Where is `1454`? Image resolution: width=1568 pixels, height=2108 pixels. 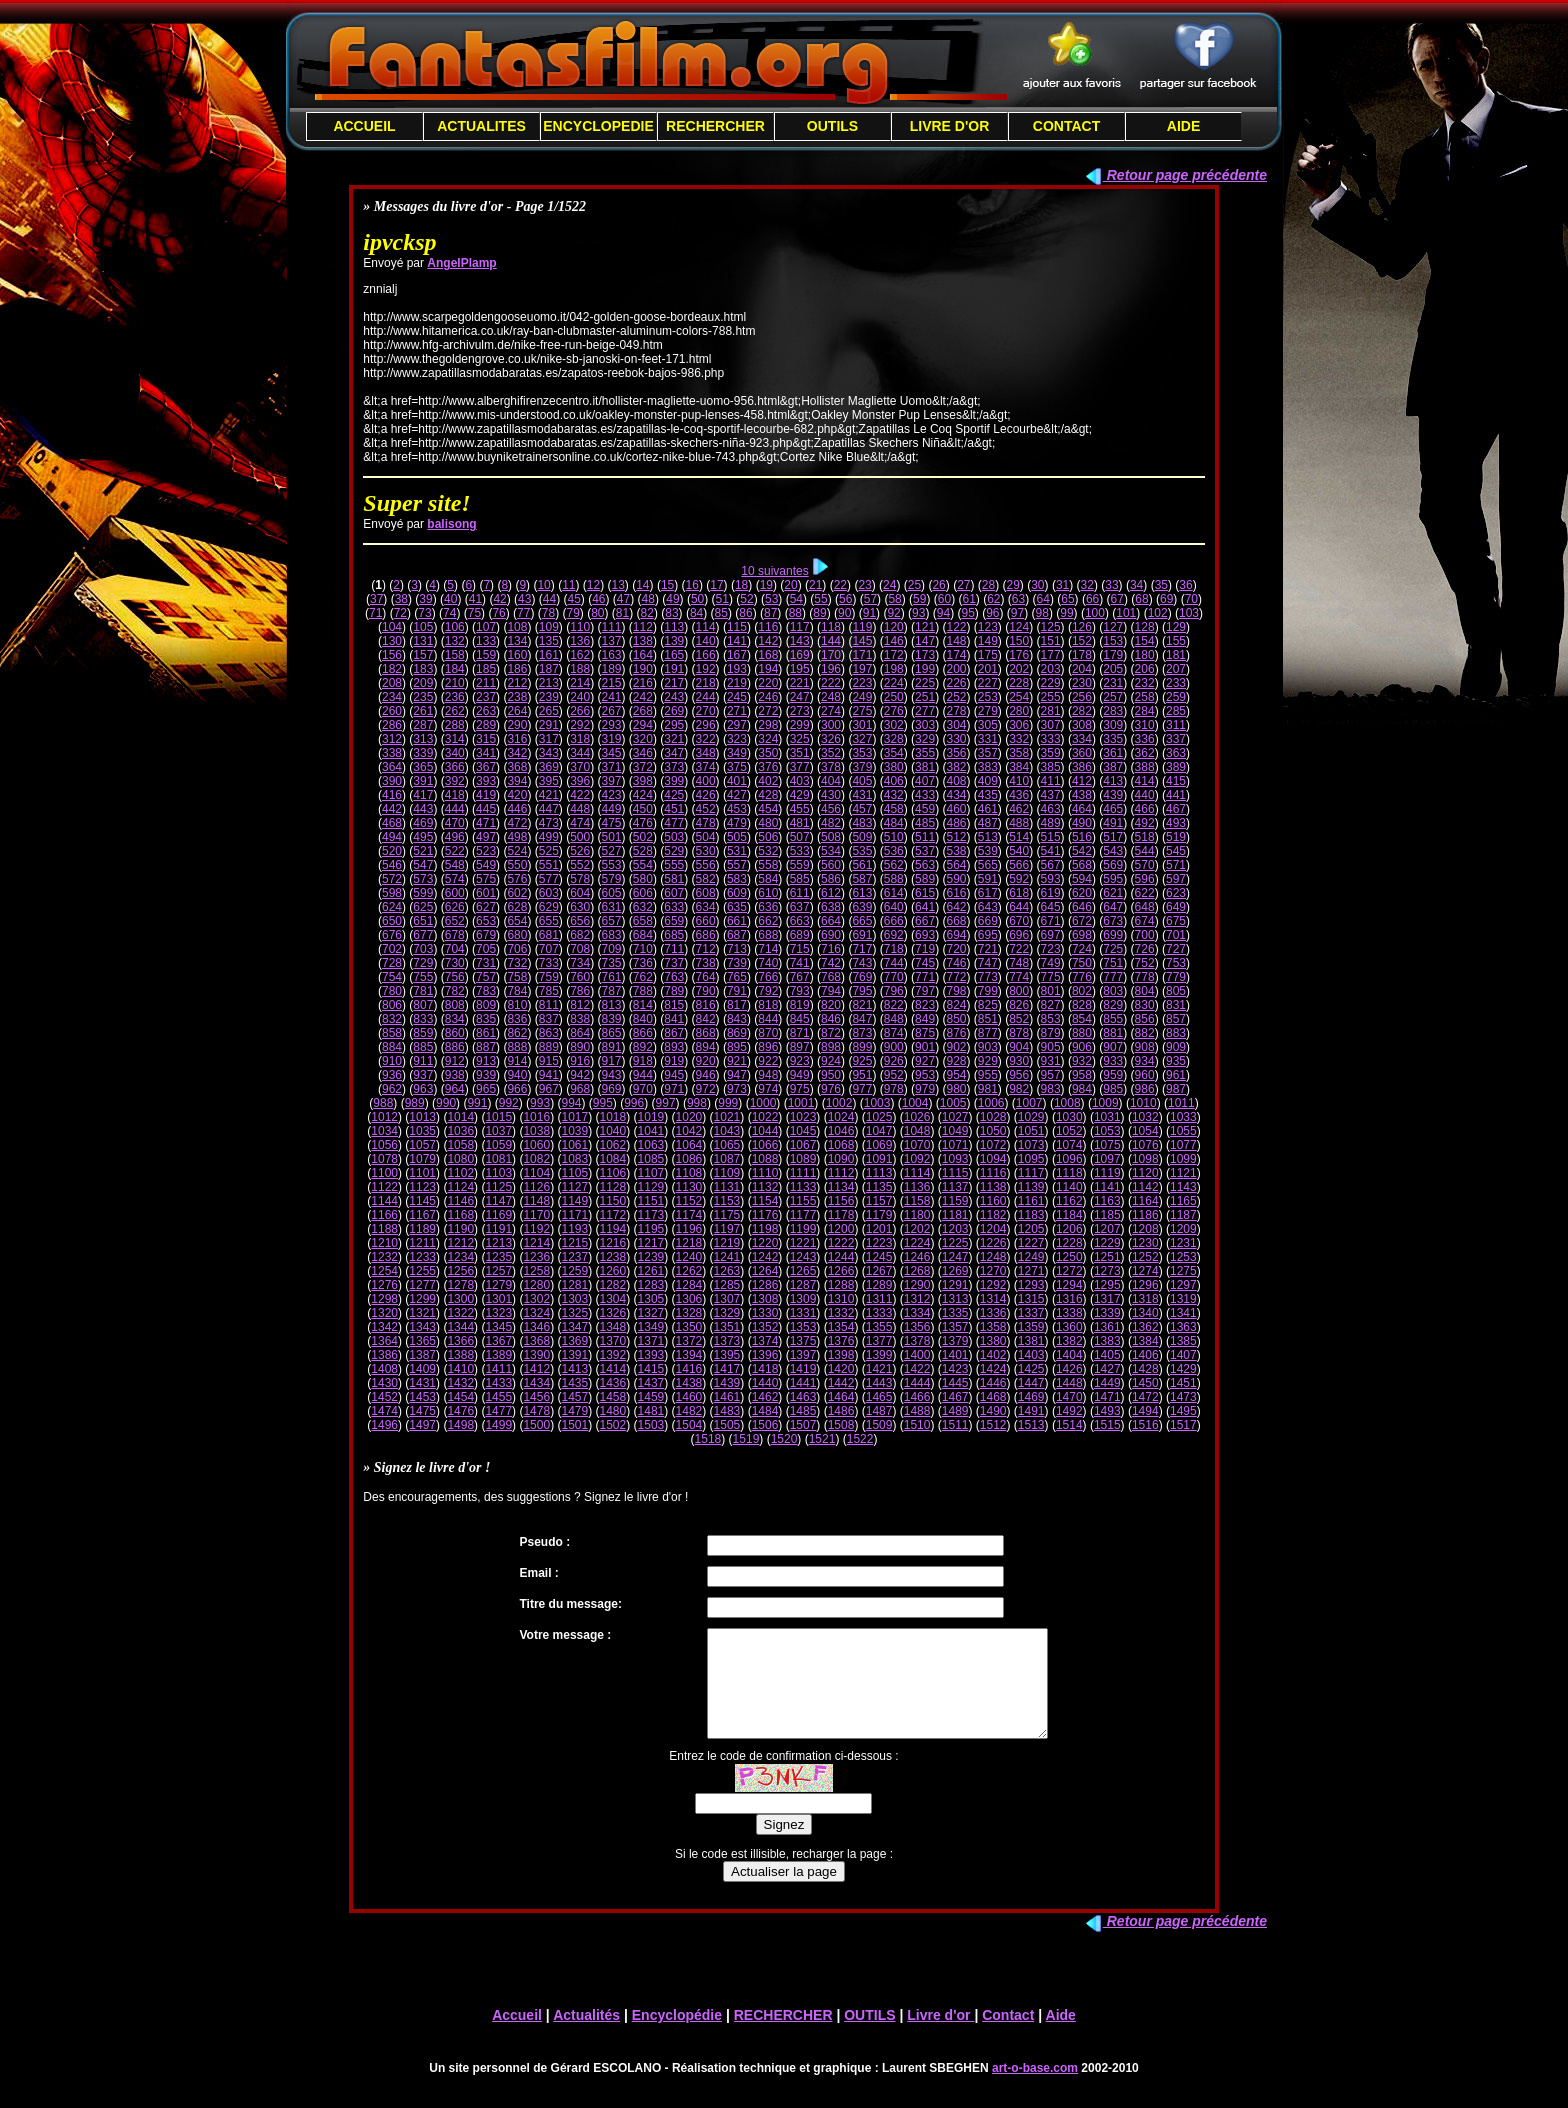 1454 is located at coordinates (460, 1397).